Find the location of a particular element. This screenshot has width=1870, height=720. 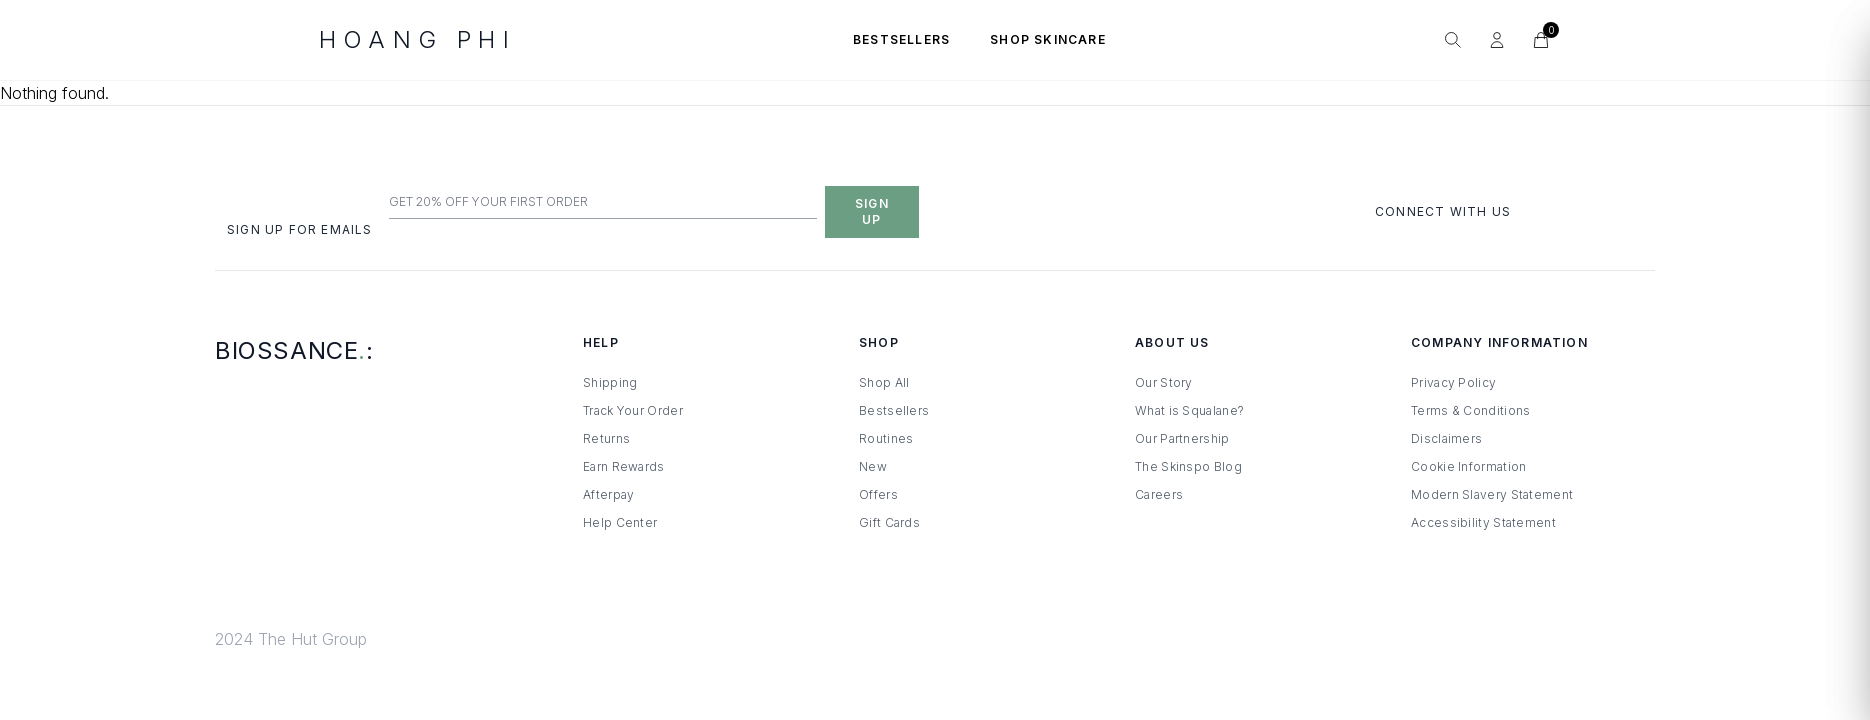

Routines is located at coordinates (886, 438).